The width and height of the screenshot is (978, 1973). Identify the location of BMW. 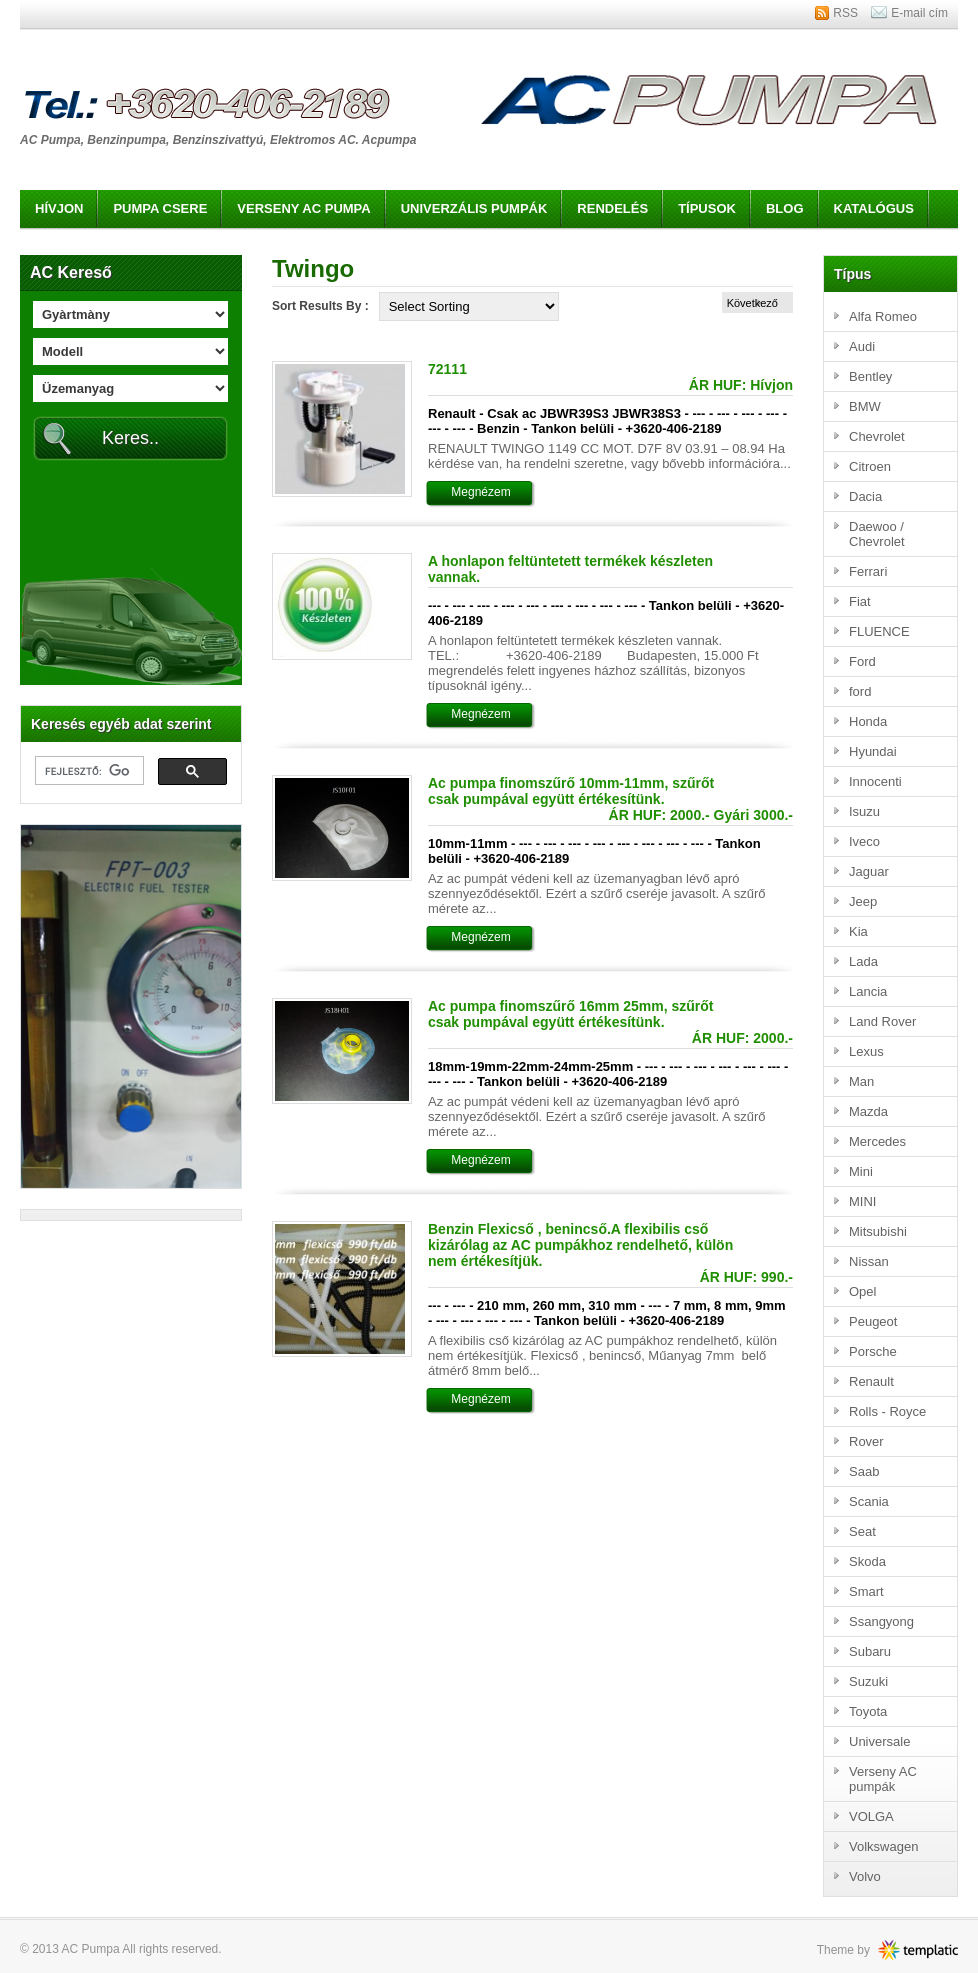
(865, 406).